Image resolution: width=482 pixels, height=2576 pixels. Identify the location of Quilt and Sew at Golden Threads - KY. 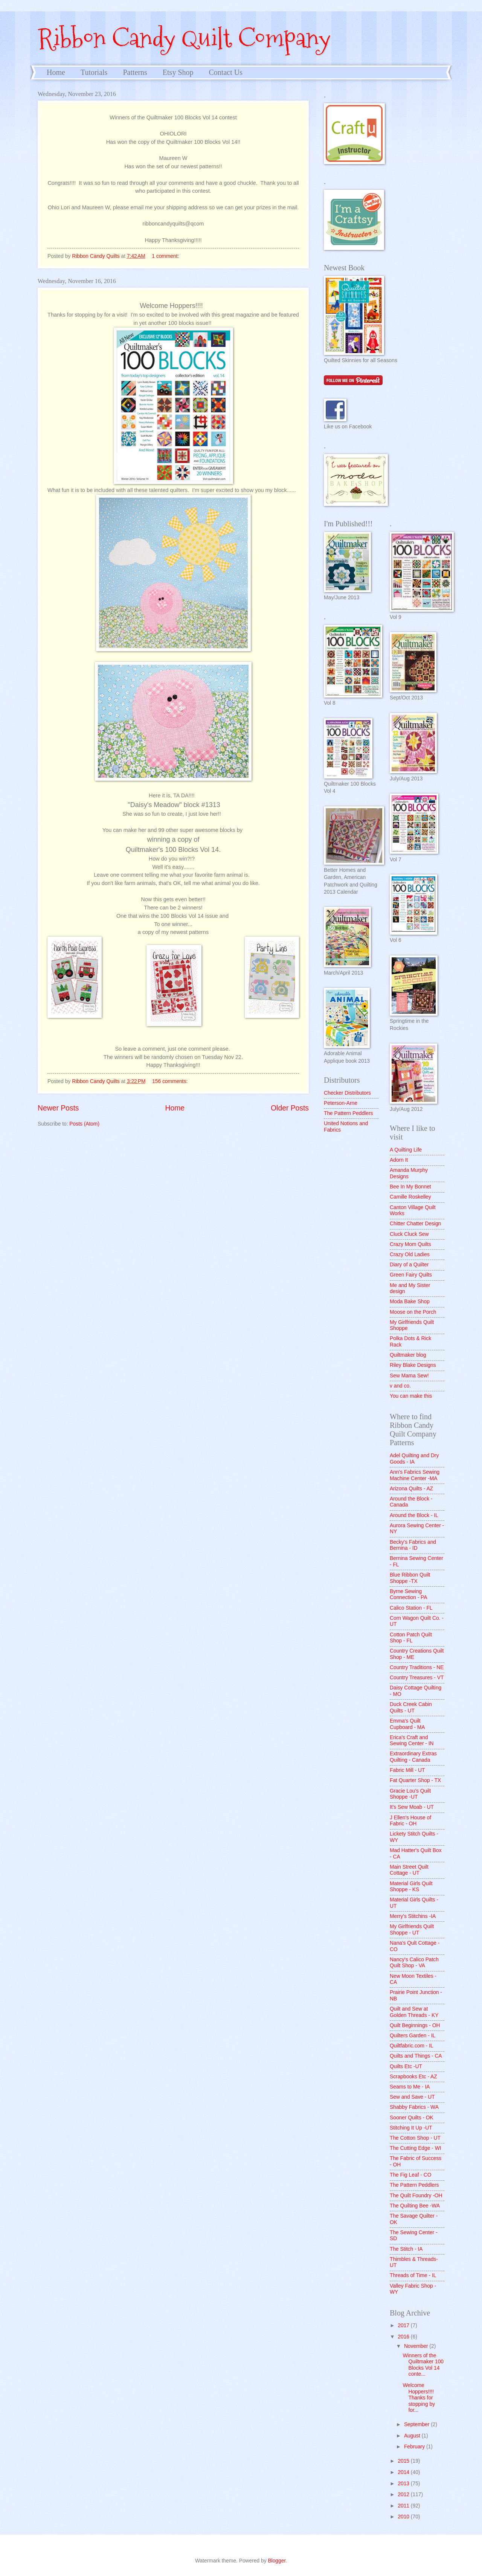
(414, 2012).